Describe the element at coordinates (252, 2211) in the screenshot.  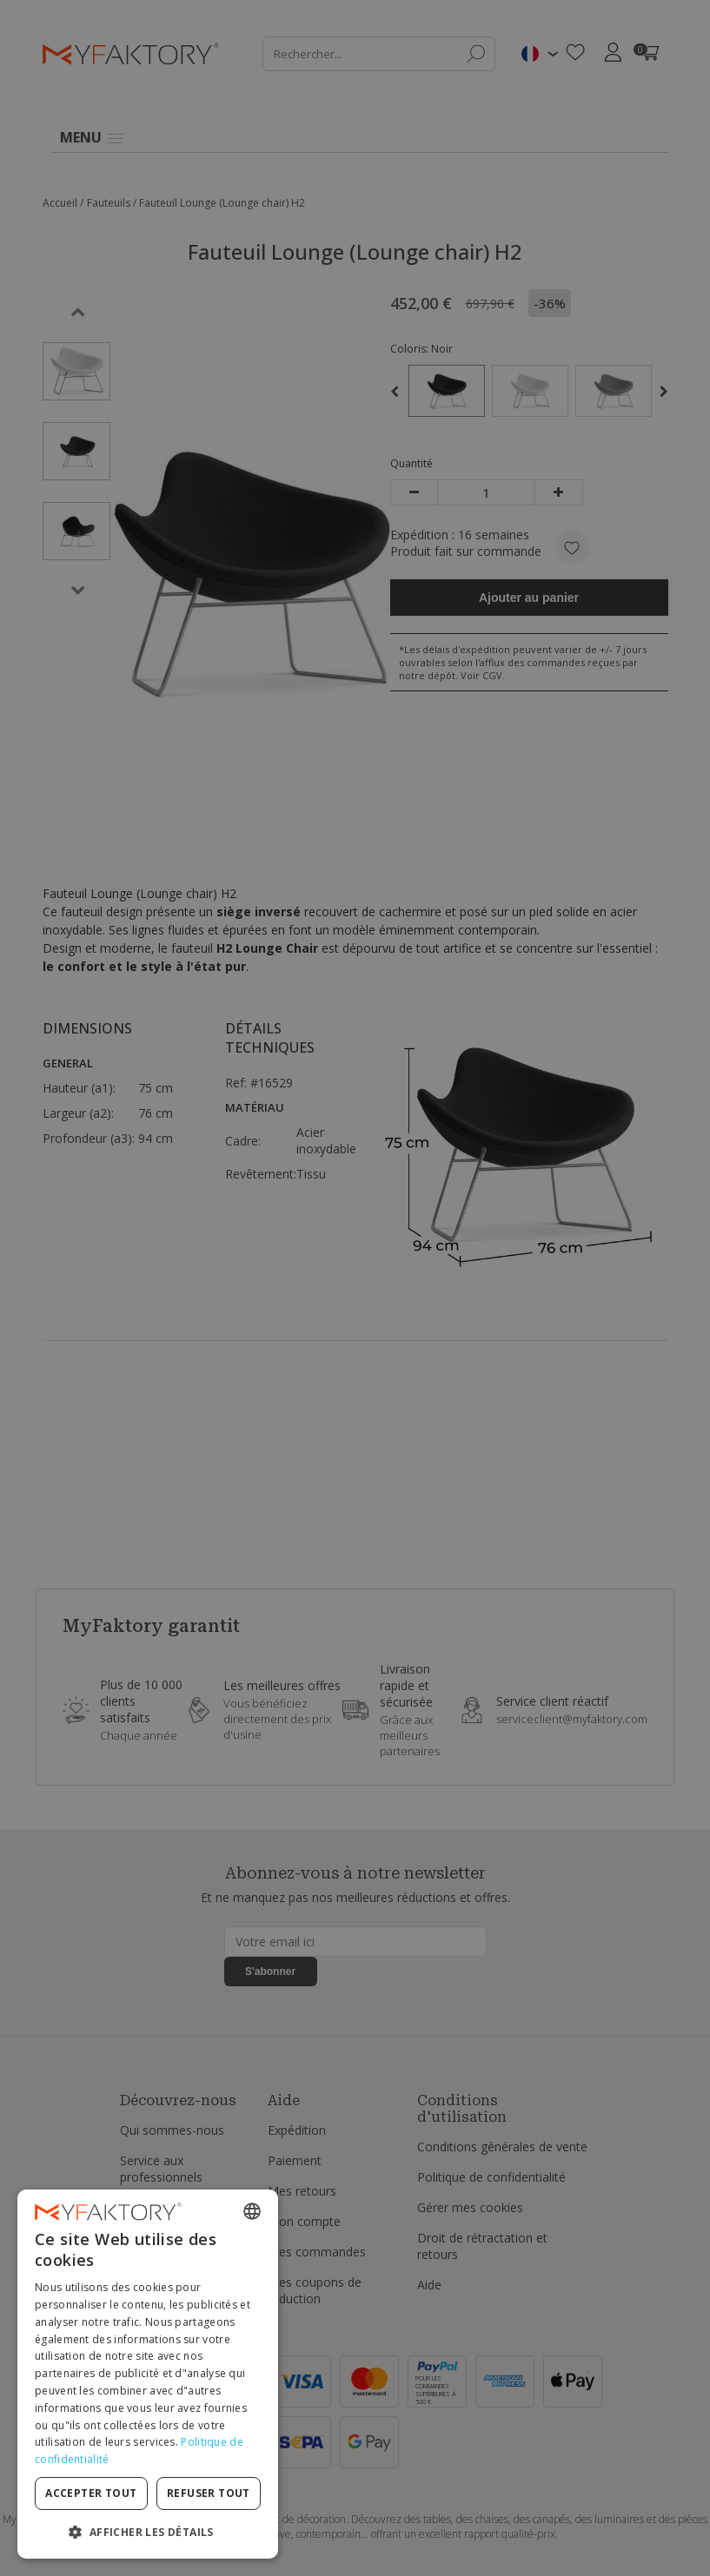
I see `[combobox]` at that location.